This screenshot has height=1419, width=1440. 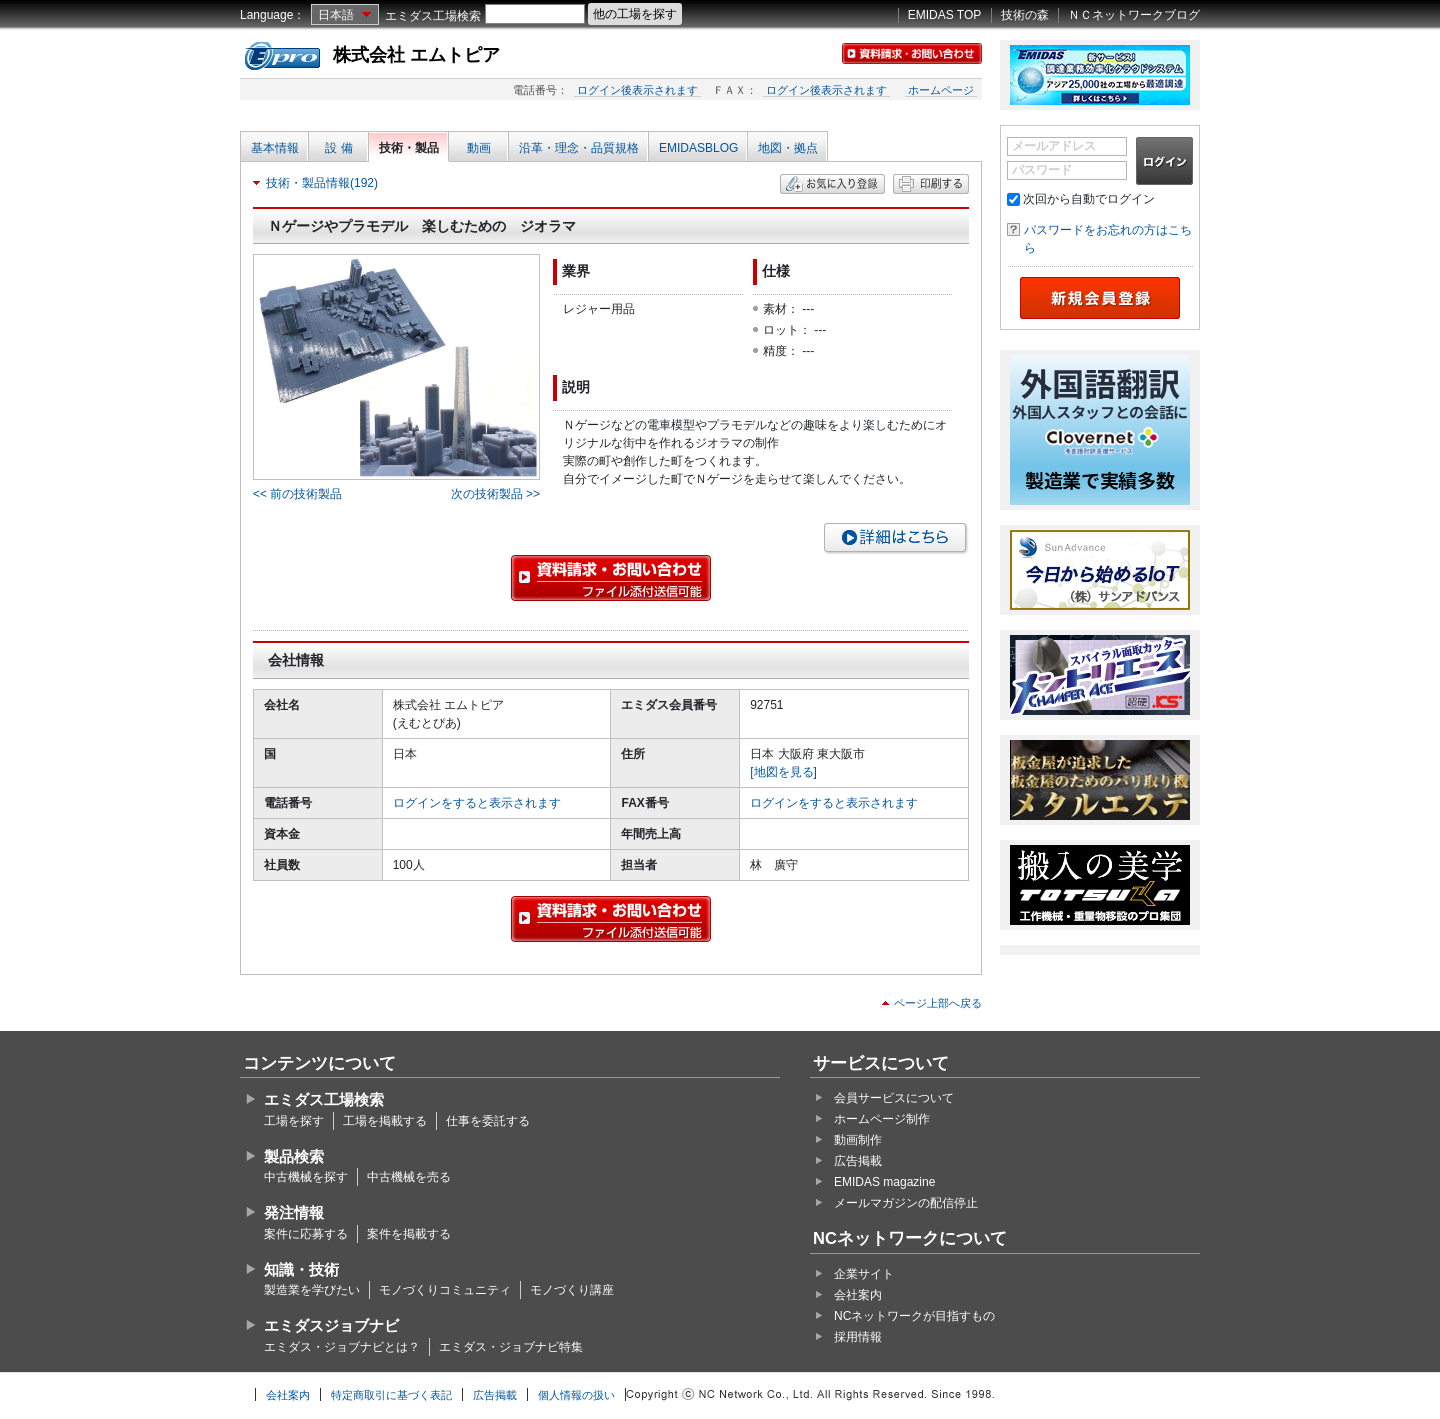 I want to click on メールアドレス, so click(x=1054, y=146).